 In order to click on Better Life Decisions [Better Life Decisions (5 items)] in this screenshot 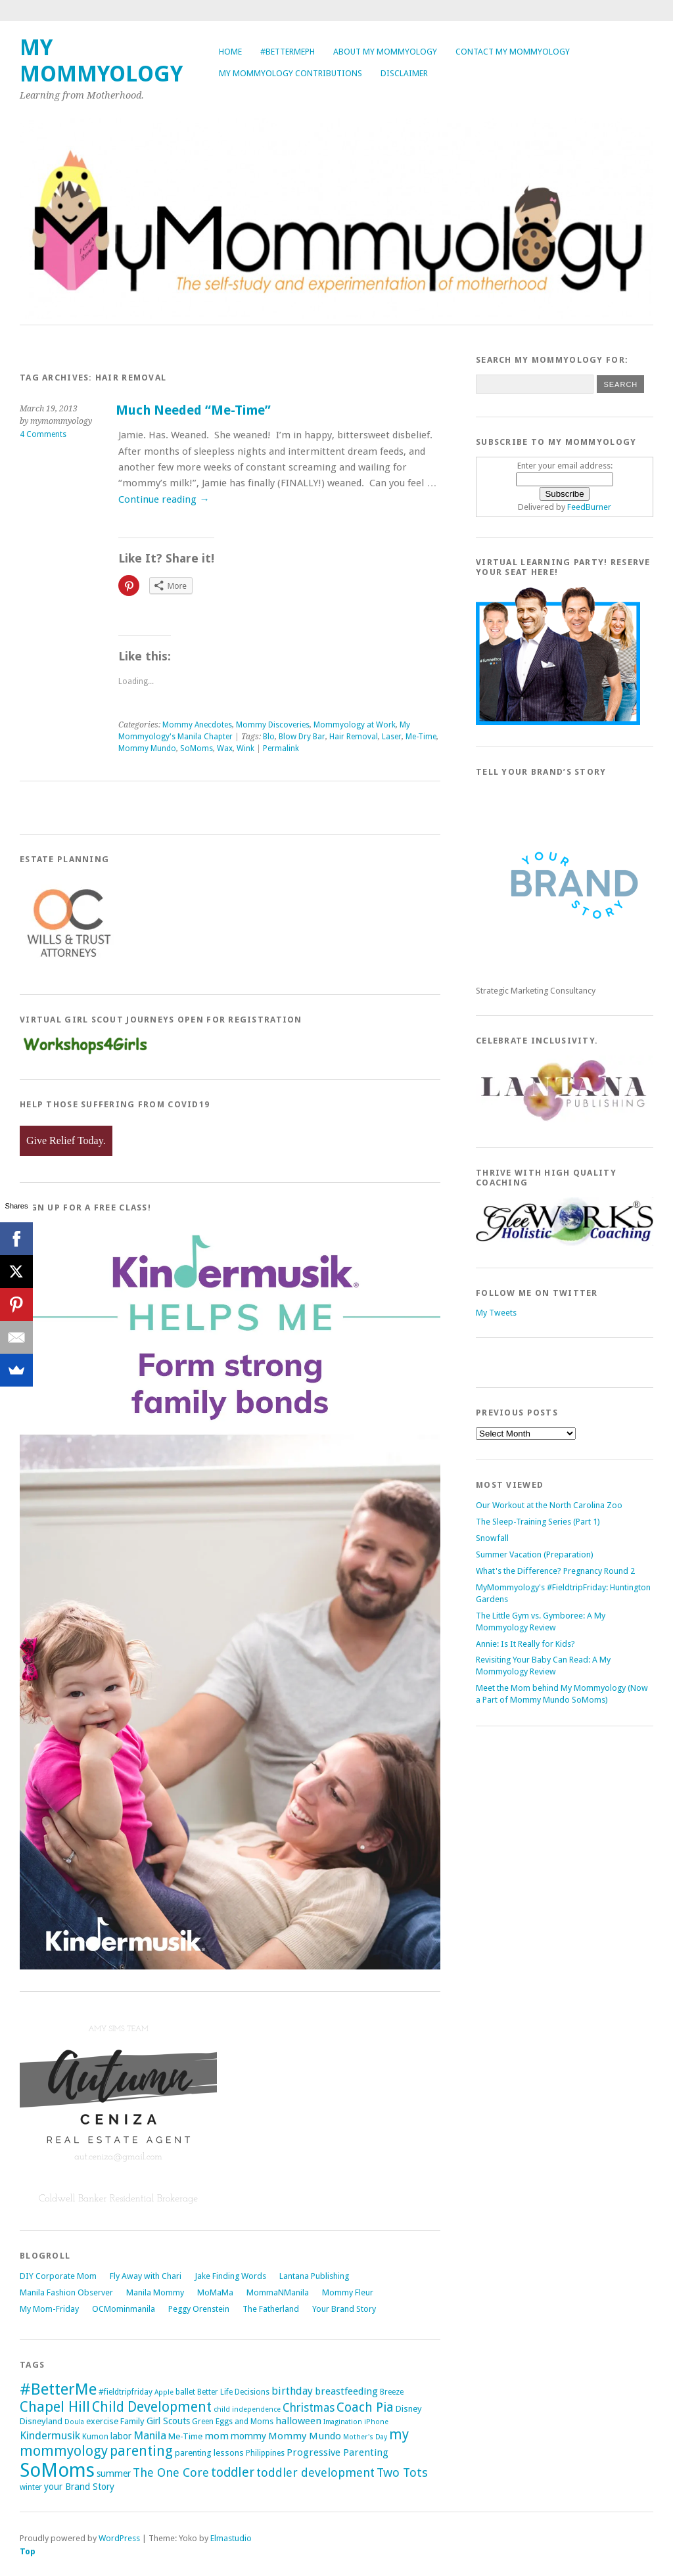, I will do `click(233, 2392)`.